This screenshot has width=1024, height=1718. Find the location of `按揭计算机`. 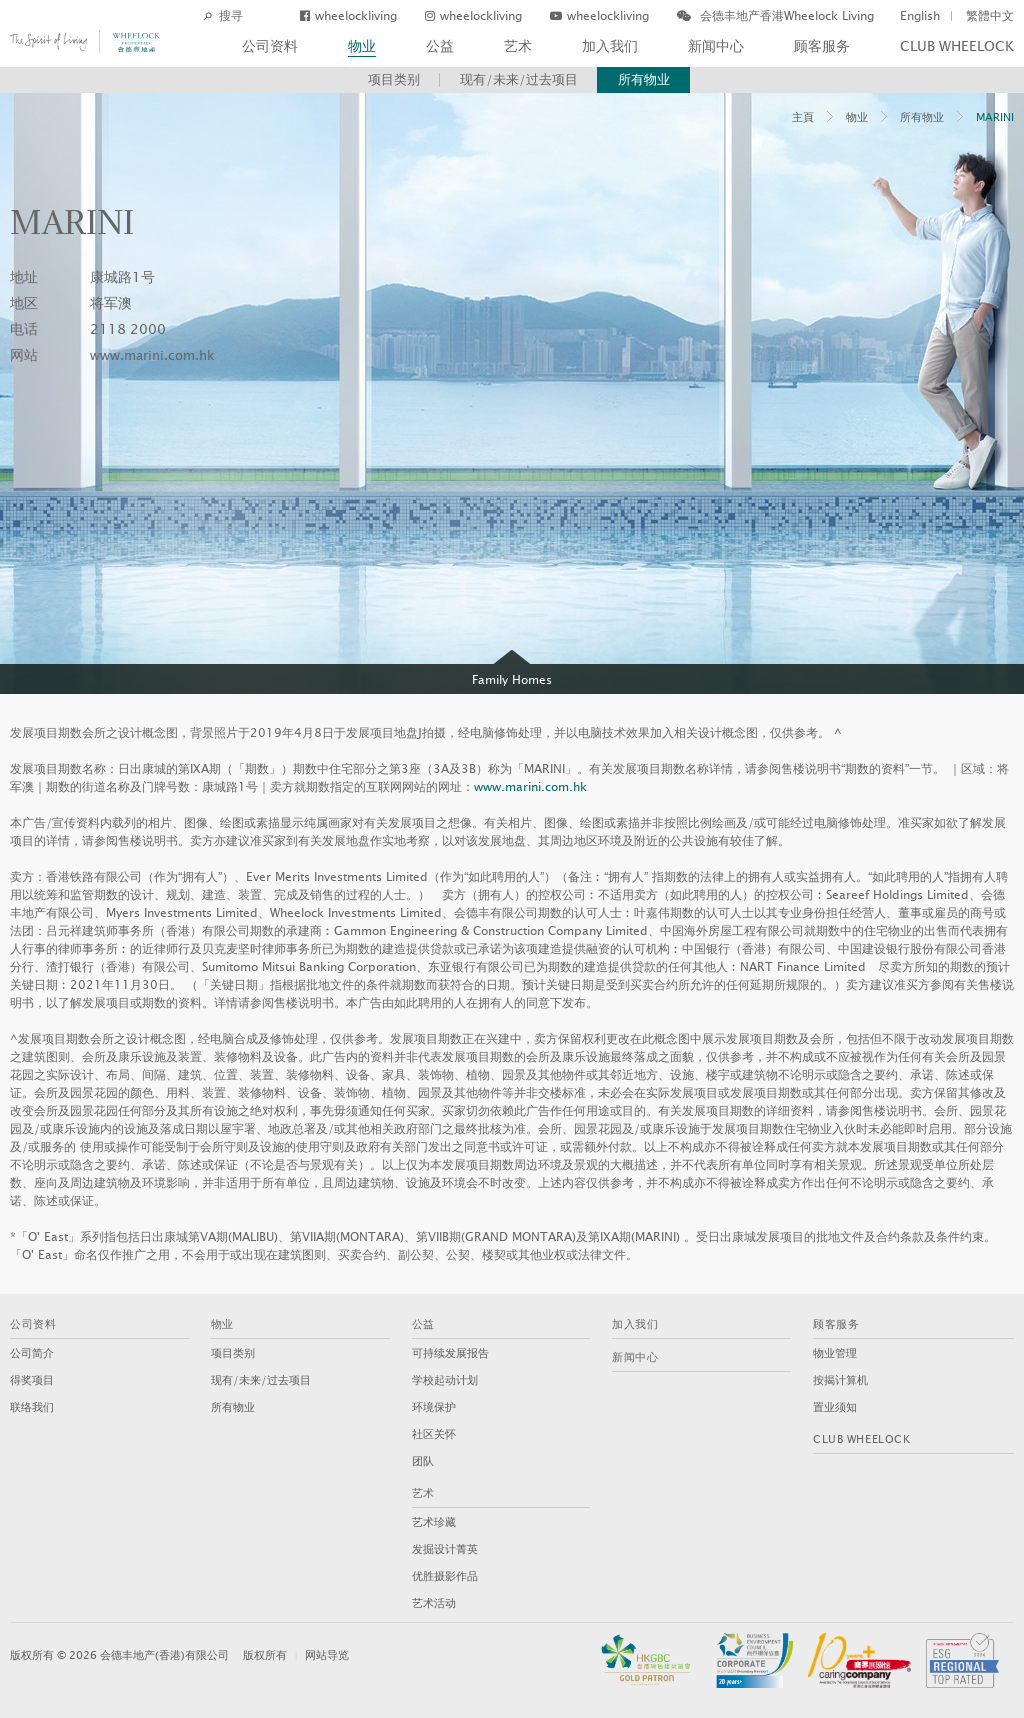

按揭计算机 is located at coordinates (840, 1380).